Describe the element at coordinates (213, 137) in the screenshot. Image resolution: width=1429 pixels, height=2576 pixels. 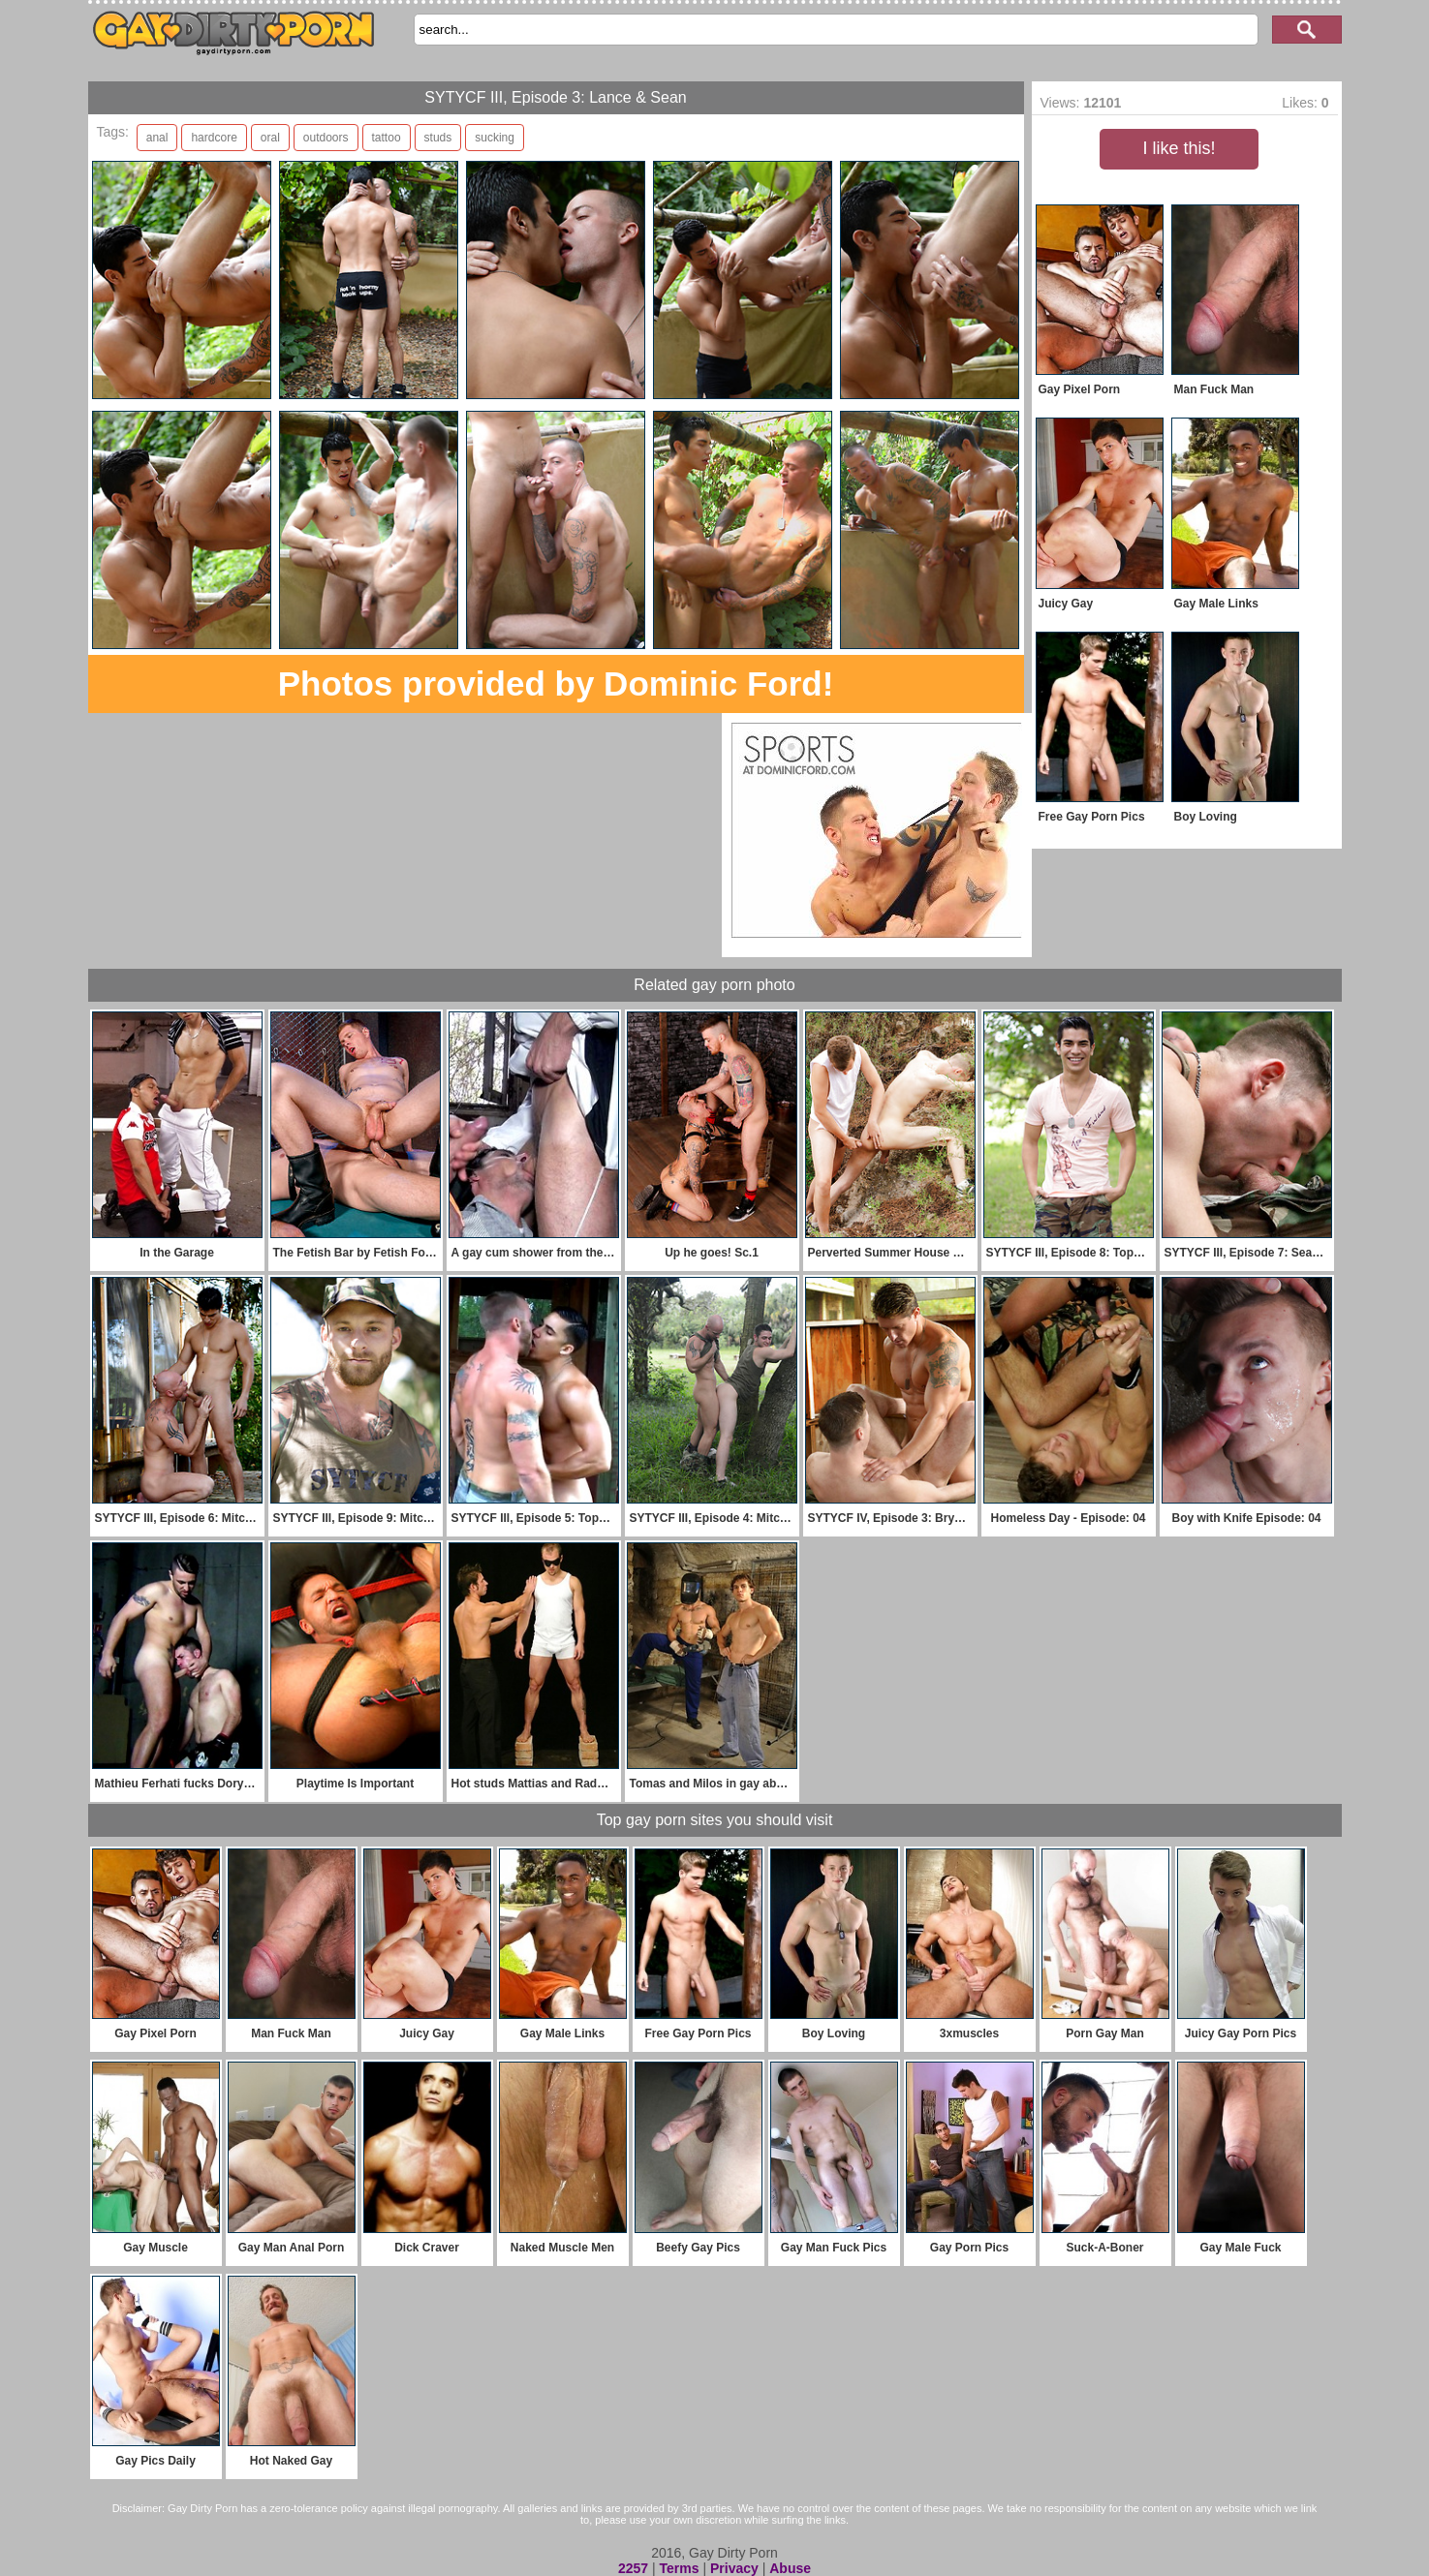
I see `hardcore` at that location.